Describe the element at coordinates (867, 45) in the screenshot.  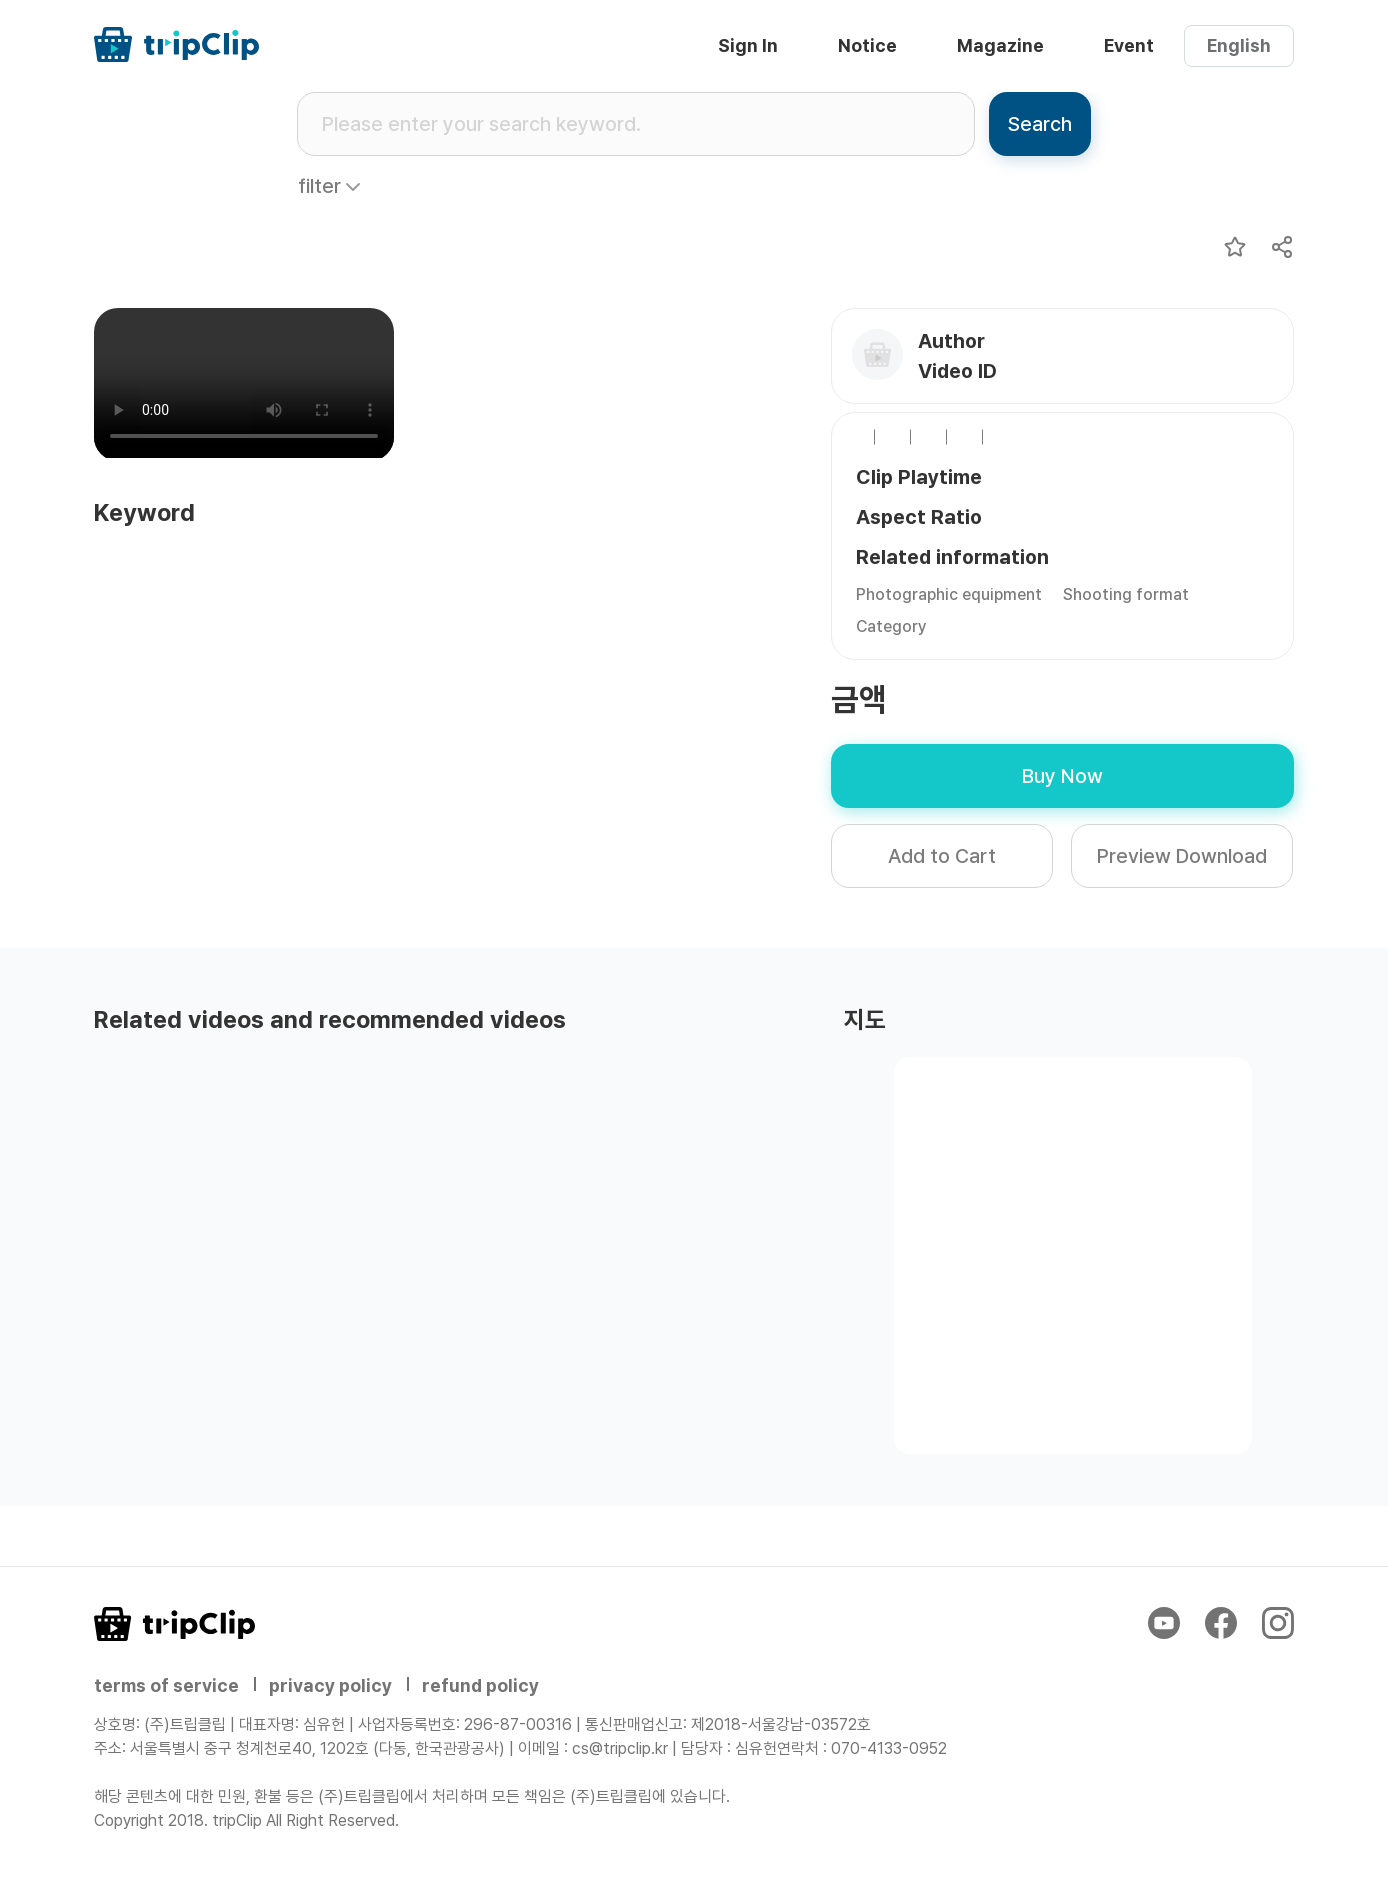
I see `Notice` at that location.